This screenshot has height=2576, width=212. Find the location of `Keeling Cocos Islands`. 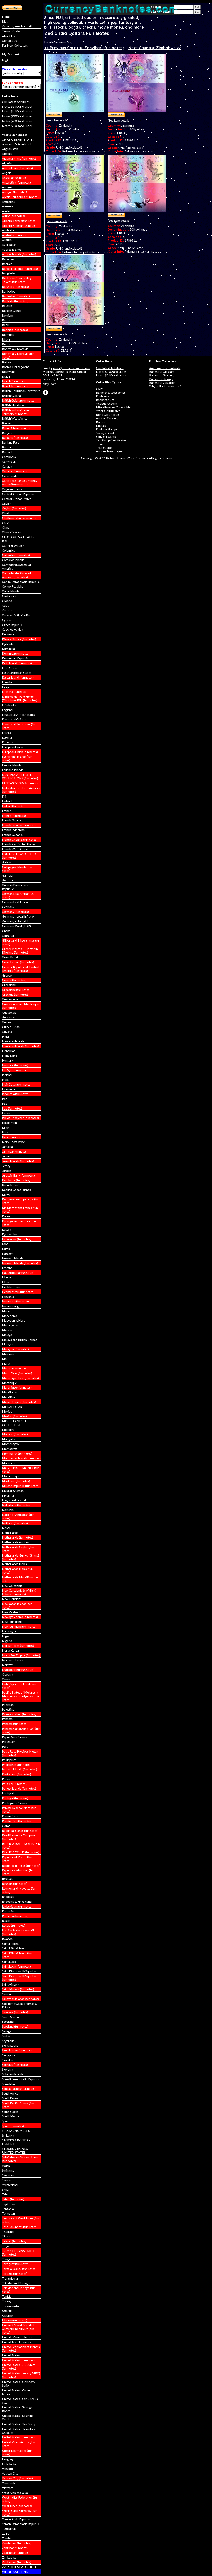

Keeling Cocos Islands is located at coordinates (16, 1189).